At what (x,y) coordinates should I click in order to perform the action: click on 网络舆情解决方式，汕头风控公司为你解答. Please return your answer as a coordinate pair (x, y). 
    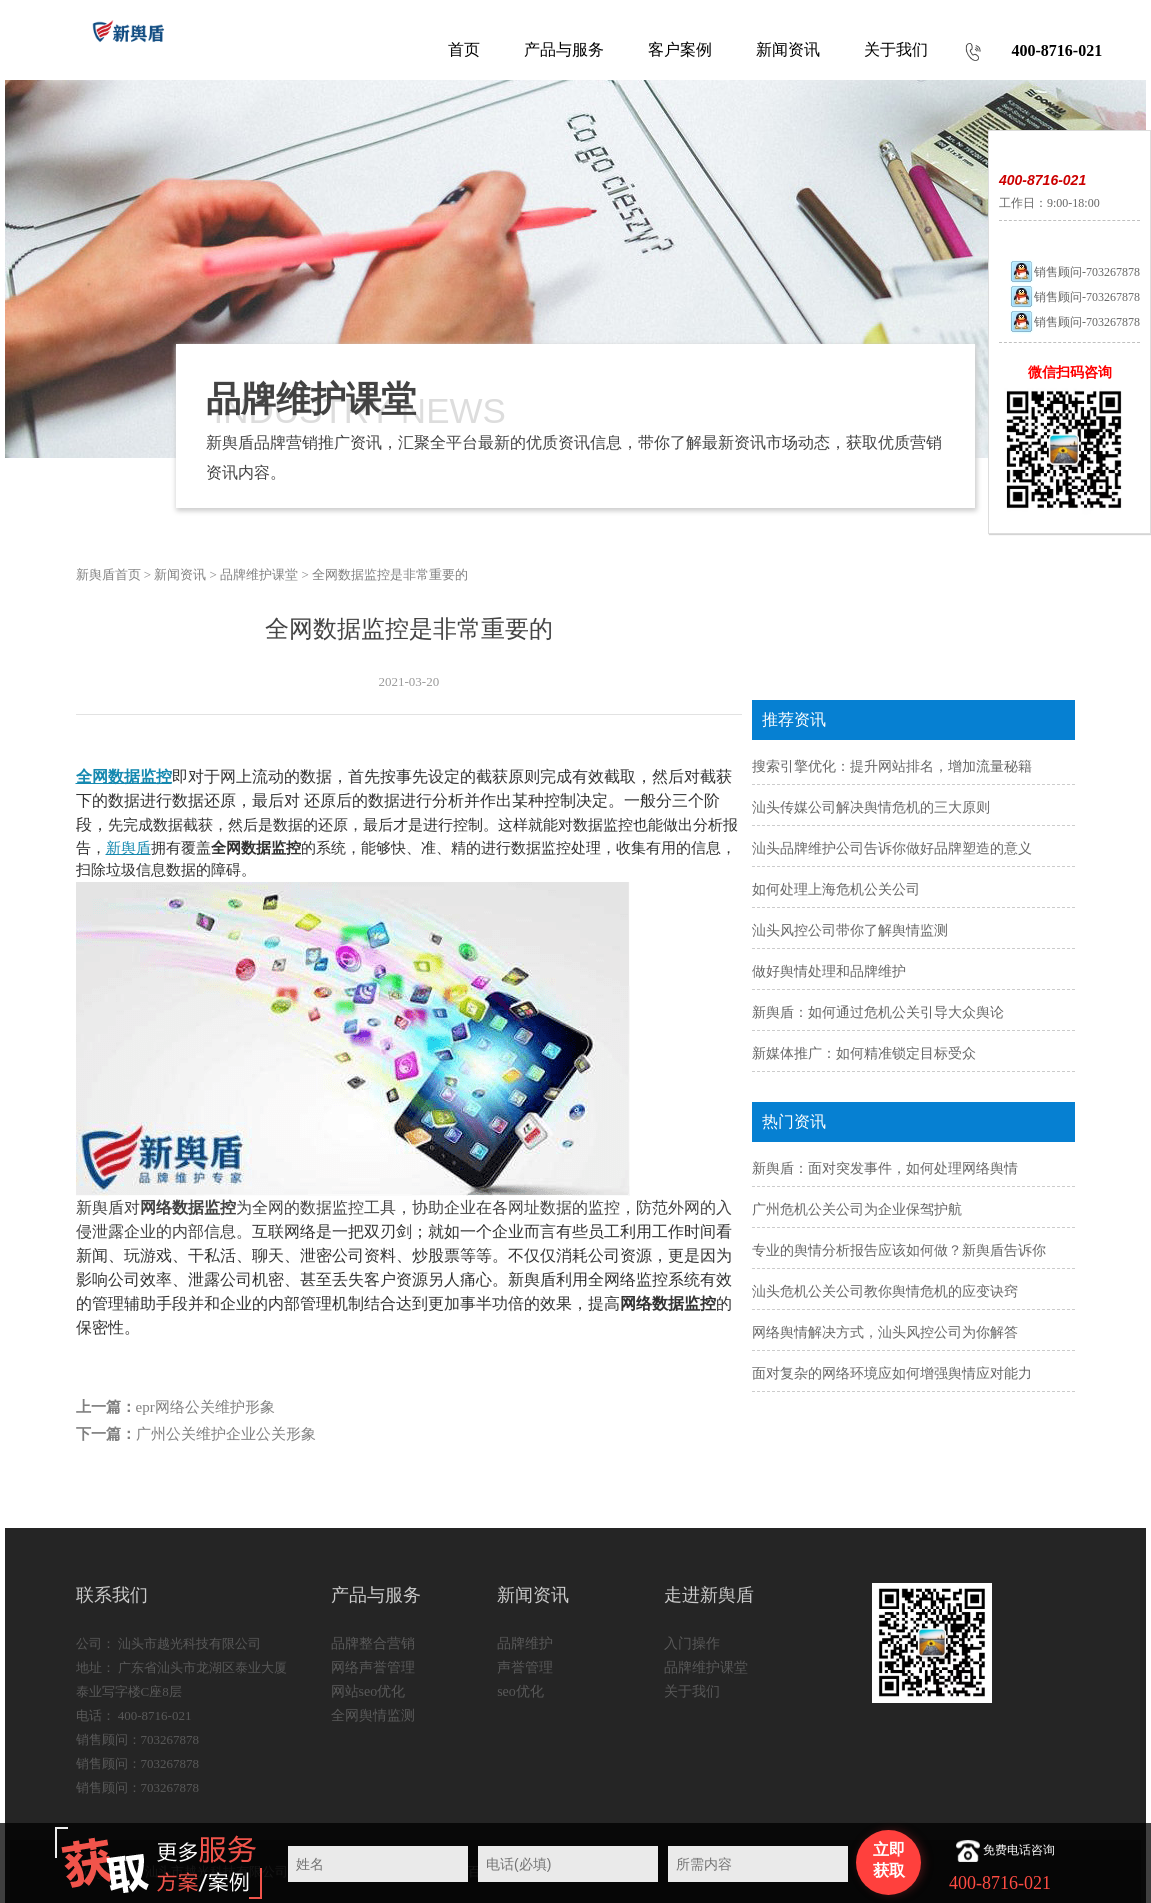
    Looking at the image, I should click on (885, 1332).